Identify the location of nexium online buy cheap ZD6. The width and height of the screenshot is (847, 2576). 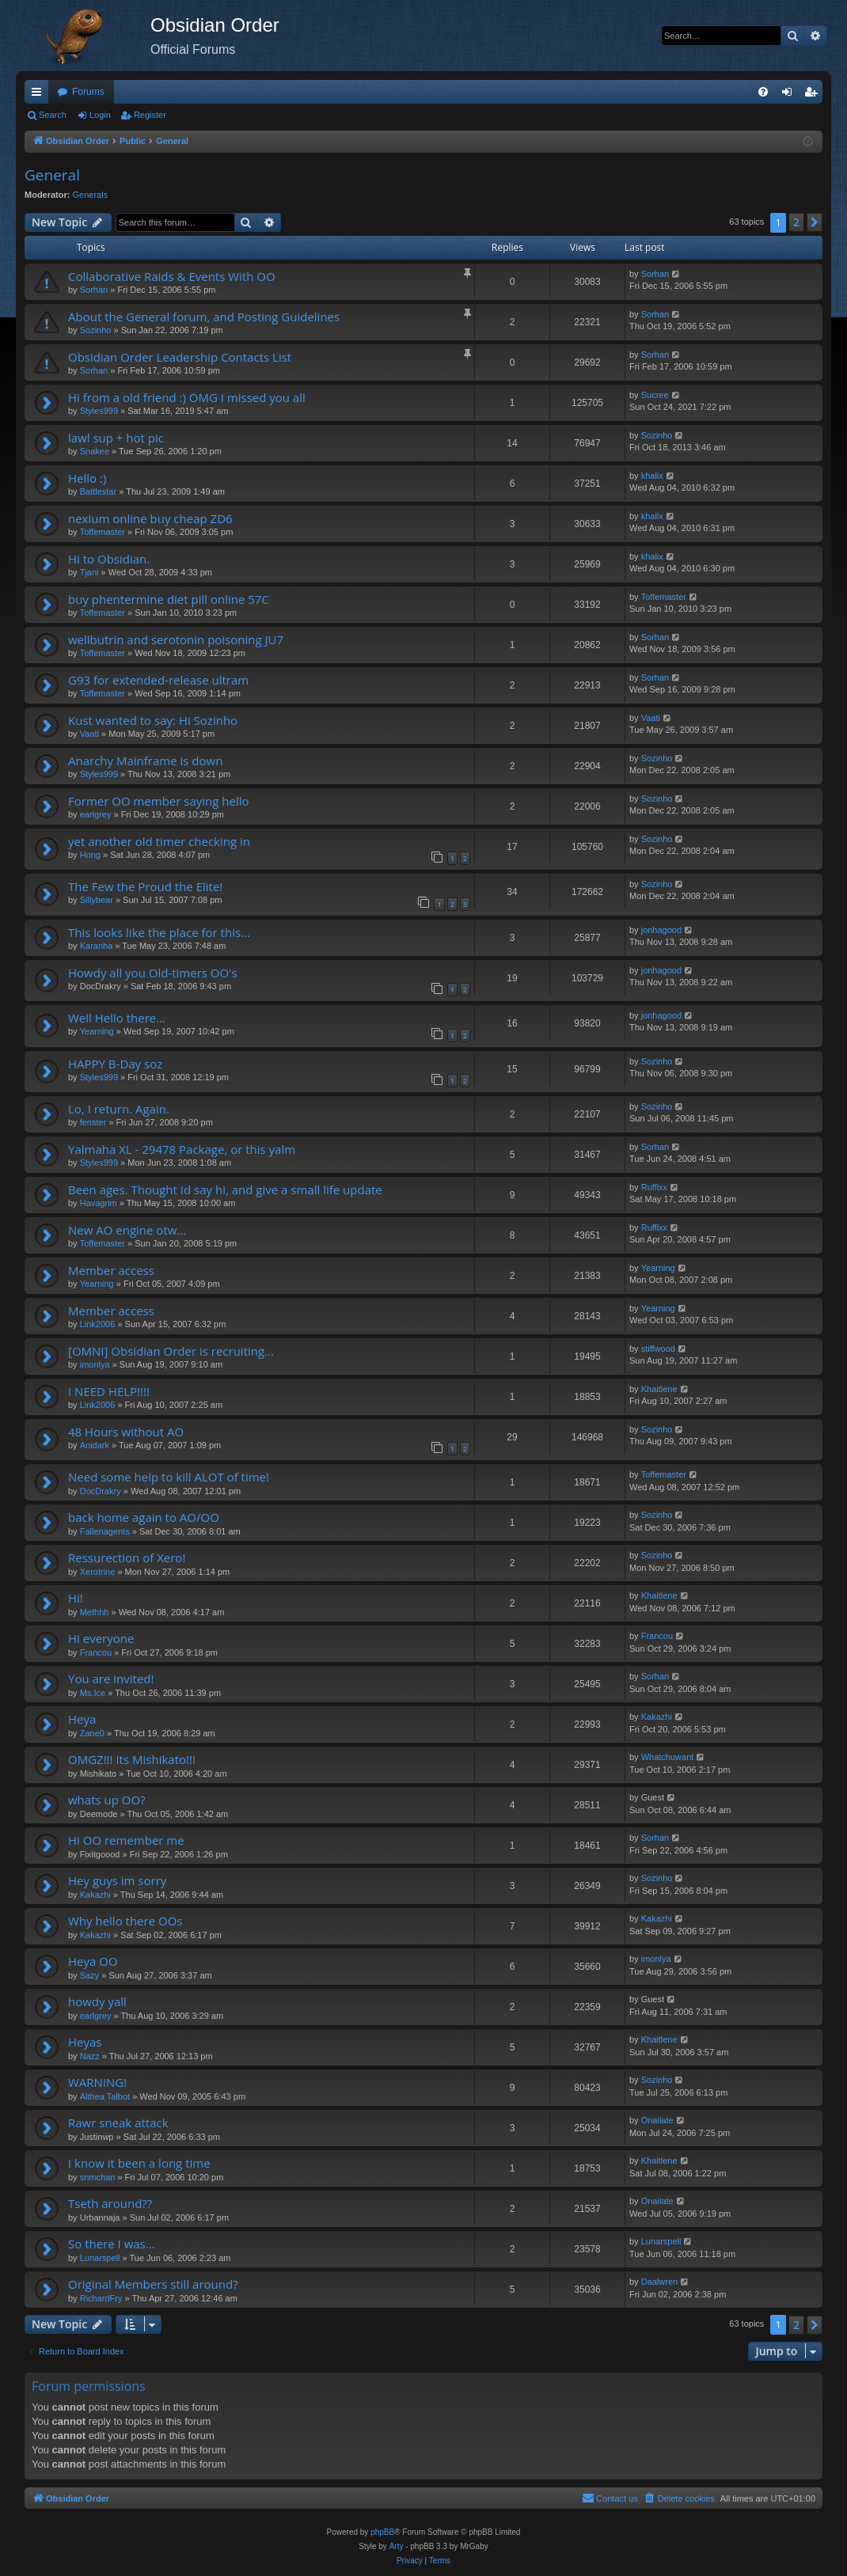
(150, 518).